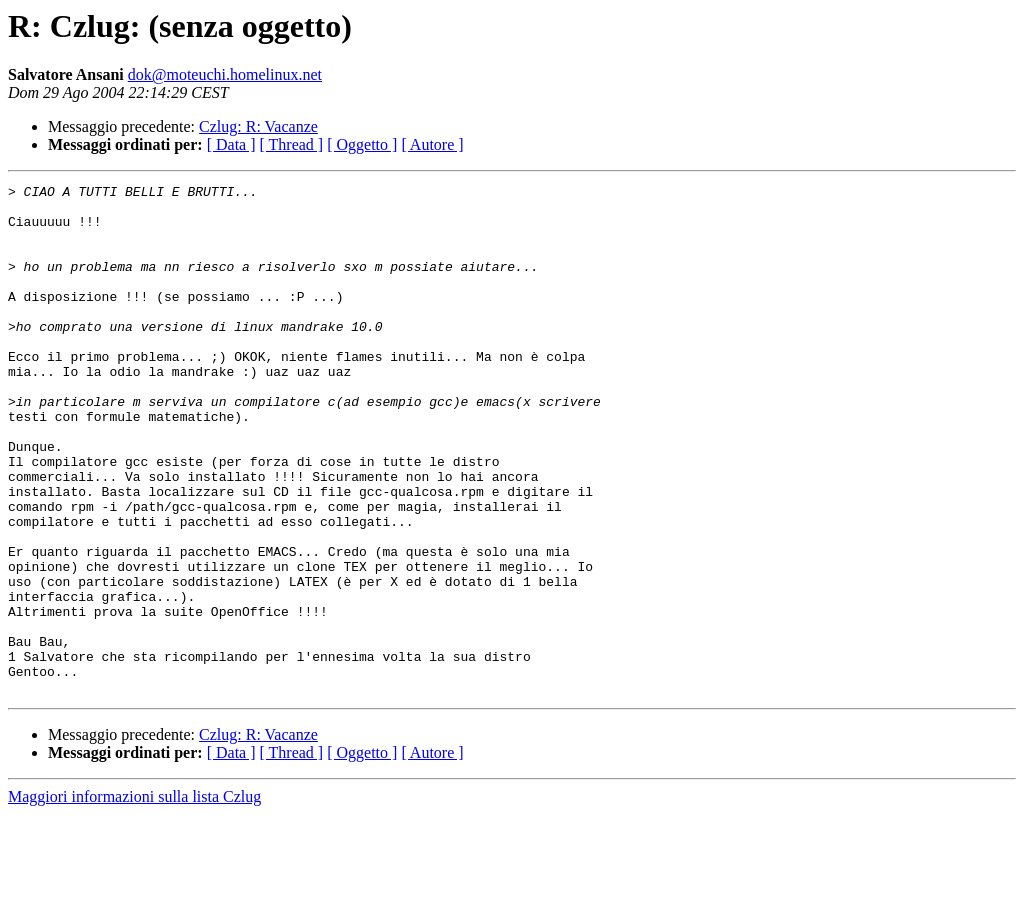  What do you see at coordinates (432, 144) in the screenshot?
I see `[ Autore ]` at bounding box center [432, 144].